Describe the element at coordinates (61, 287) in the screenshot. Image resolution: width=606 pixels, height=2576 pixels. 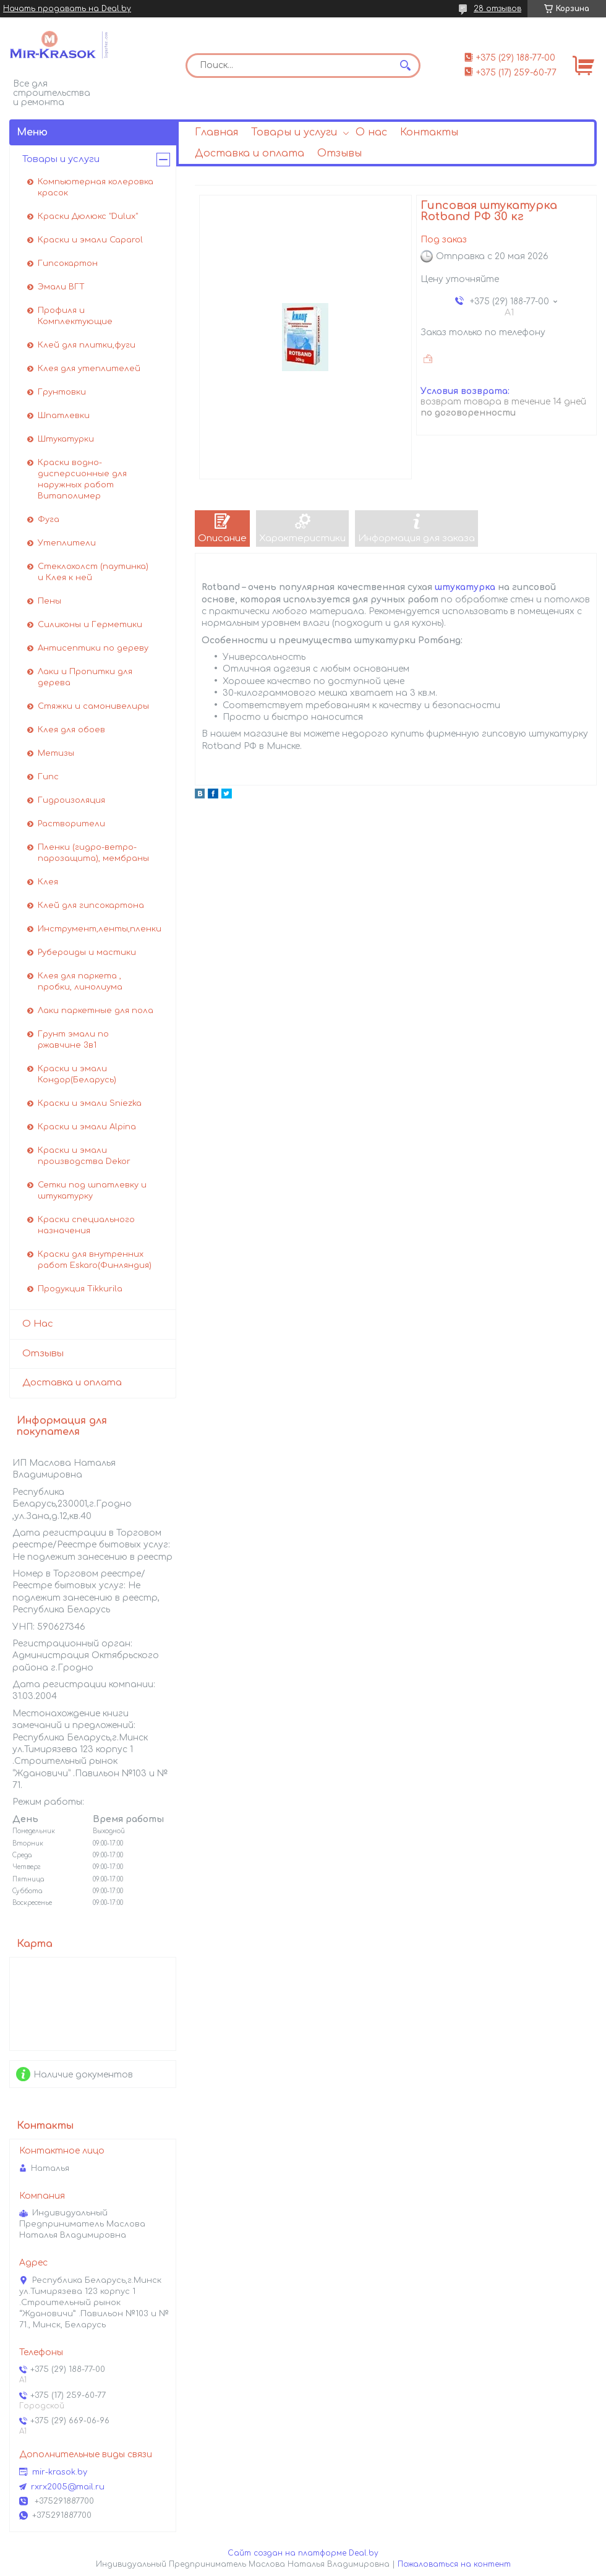
I see `Эмали ВГТ` at that location.